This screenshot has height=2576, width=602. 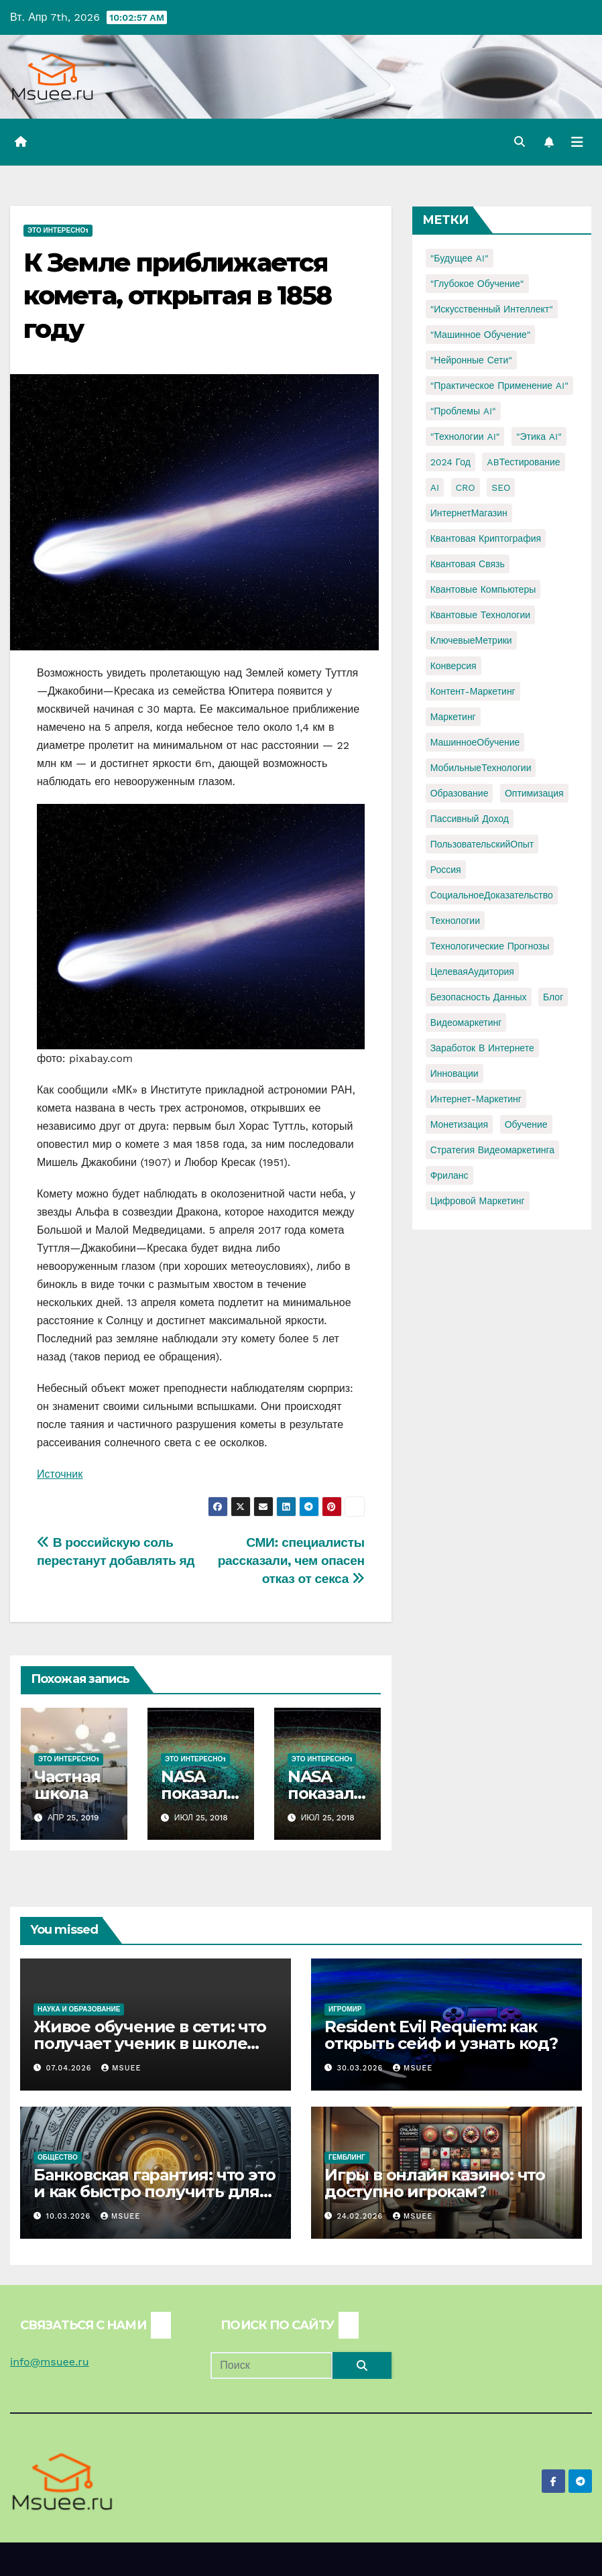 I want to click on info@msuee.ru, so click(x=49, y=2361).